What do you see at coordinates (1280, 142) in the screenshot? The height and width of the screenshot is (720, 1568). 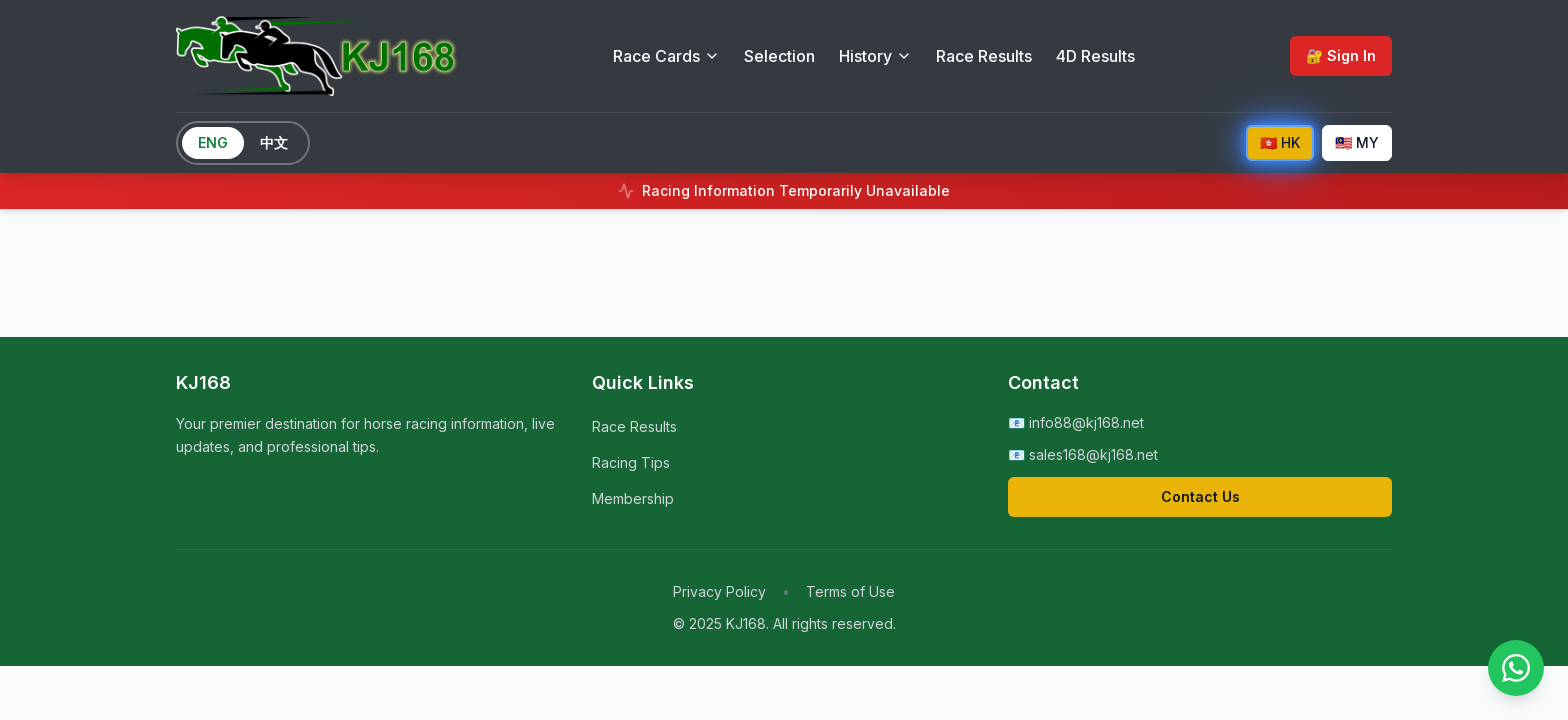 I see `🇭🇰 HK` at bounding box center [1280, 142].